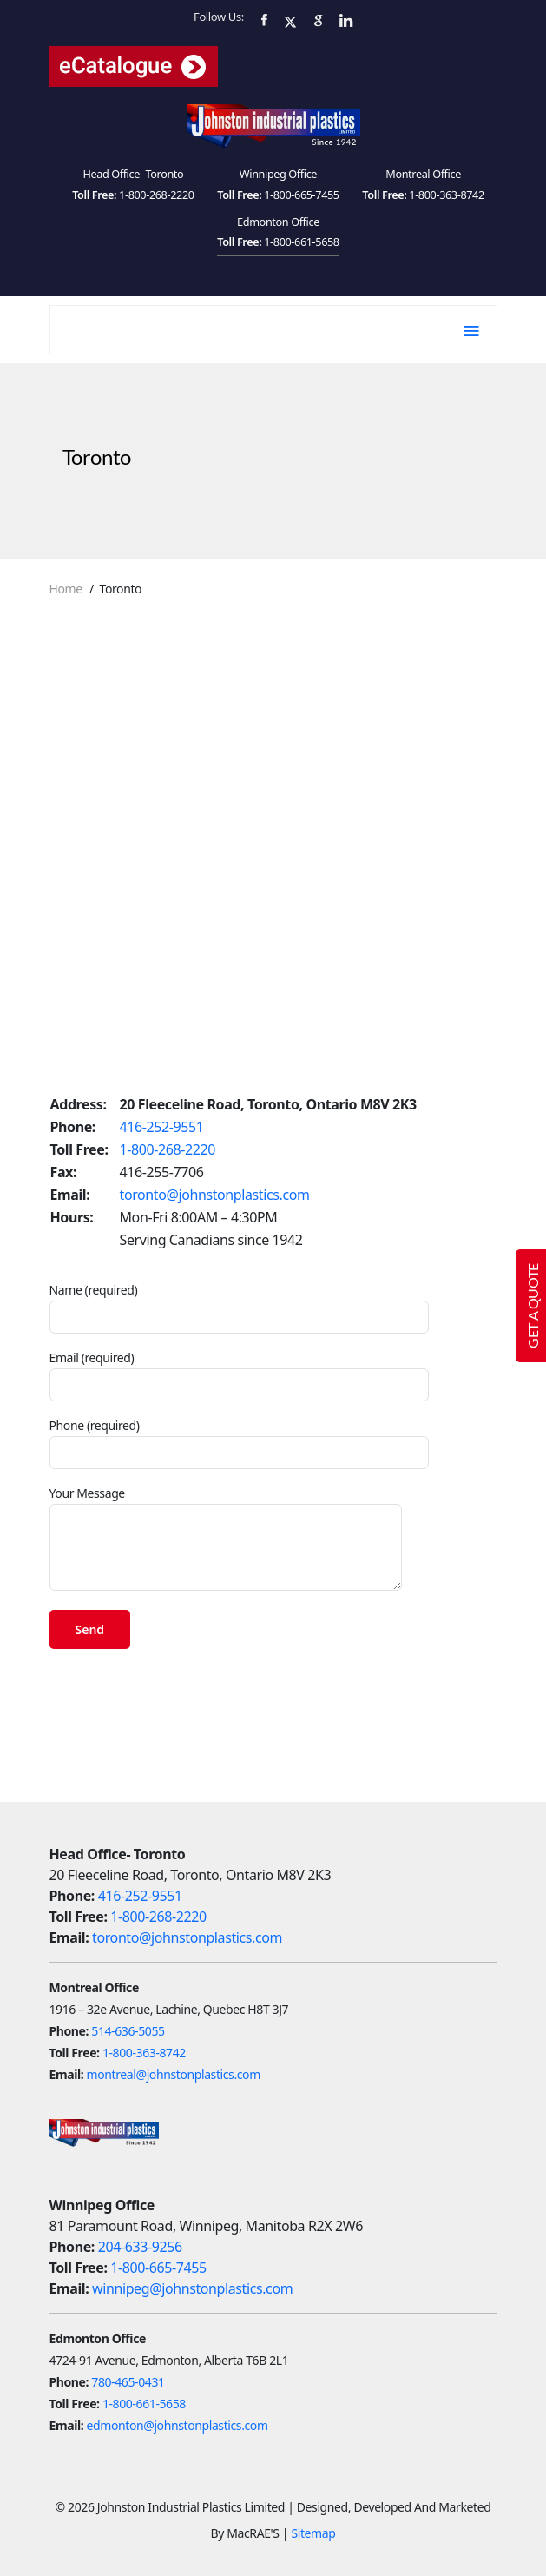 This screenshot has width=546, height=2576. Describe the element at coordinates (192, 2288) in the screenshot. I see `winnipeg@johnstonplastics.com` at that location.